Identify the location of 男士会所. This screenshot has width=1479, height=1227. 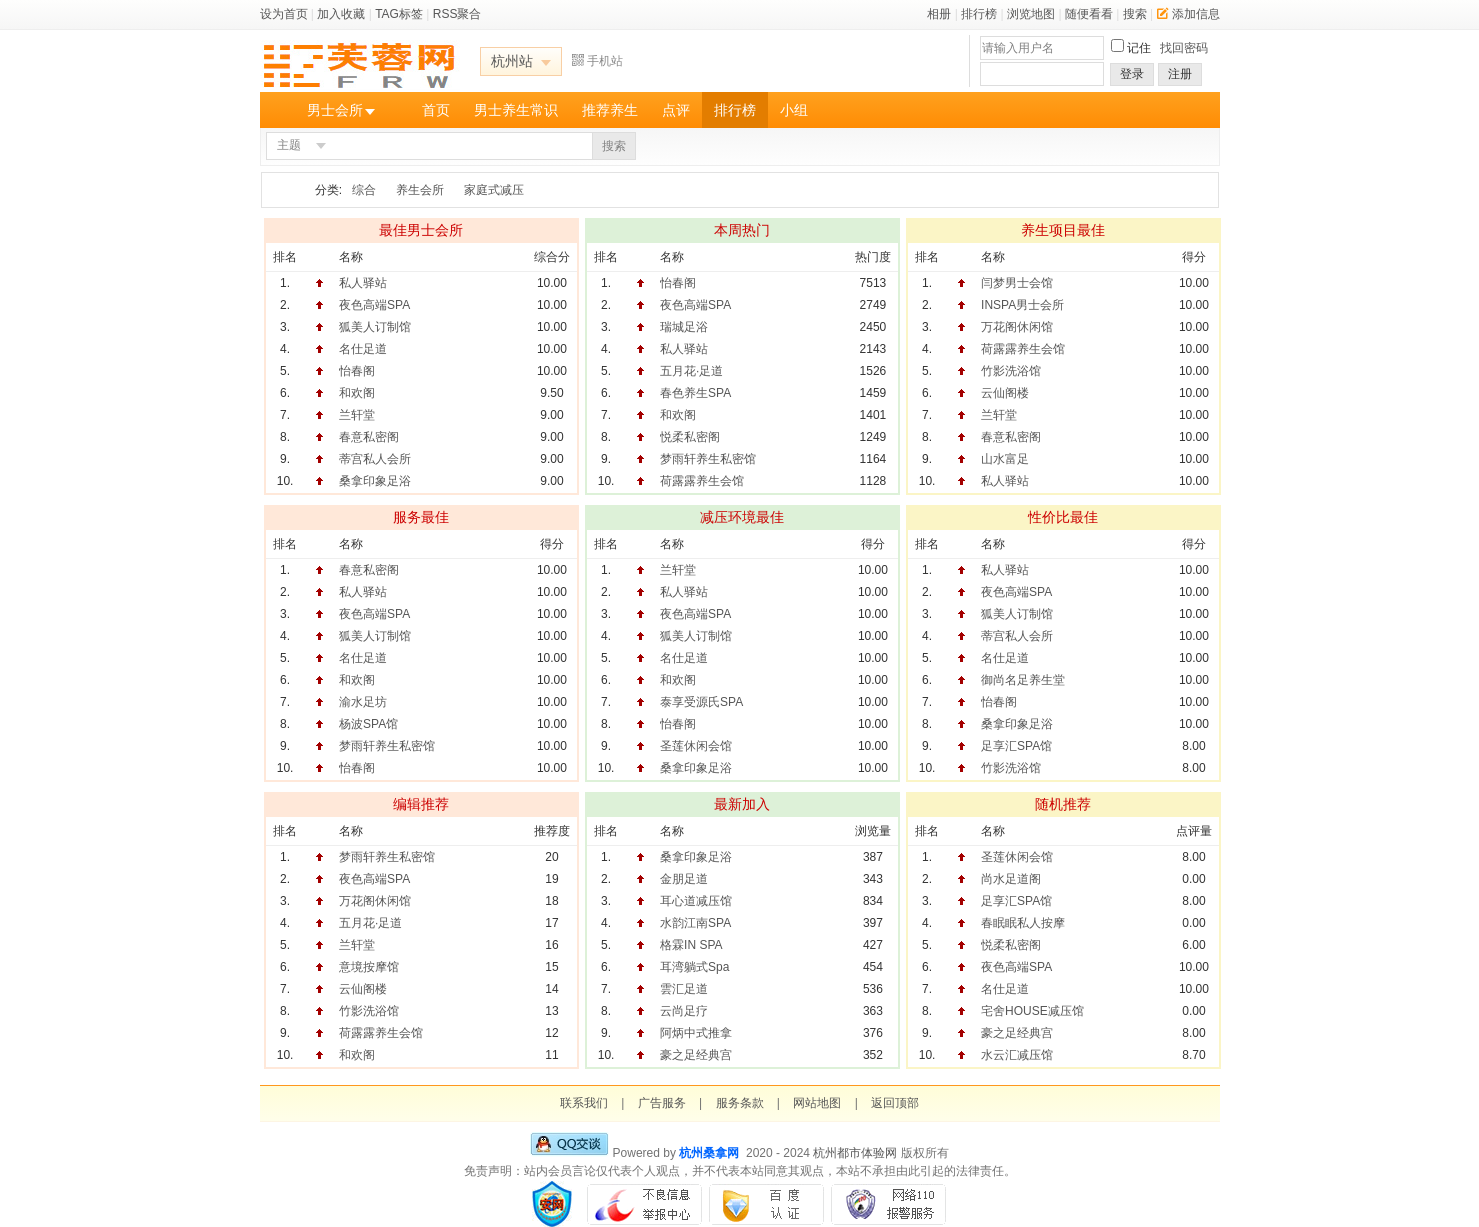
(335, 110).